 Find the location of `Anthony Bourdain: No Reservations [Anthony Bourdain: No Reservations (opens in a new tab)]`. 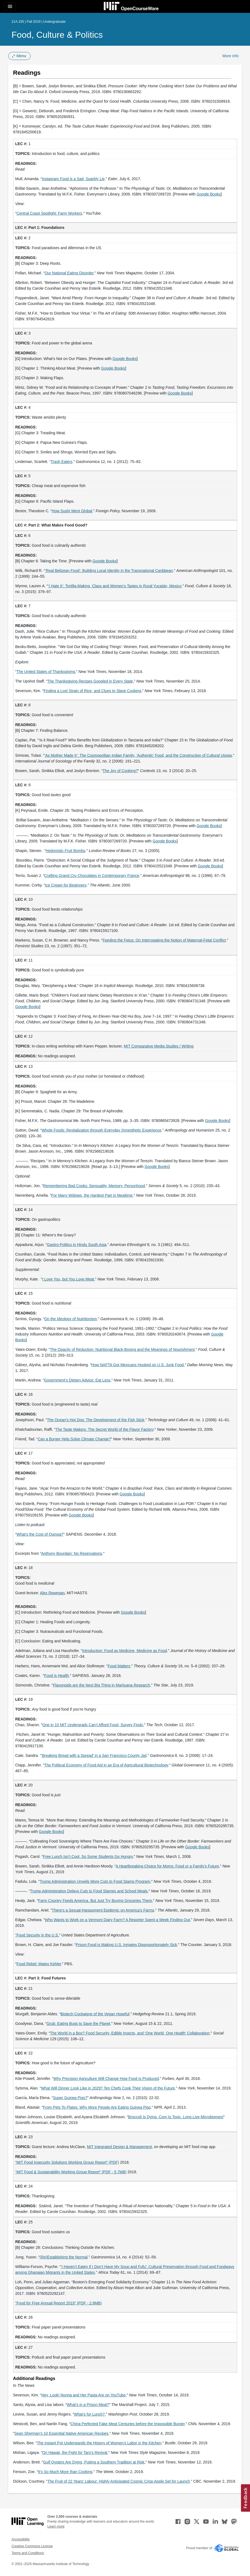

Anthony Bourdain: No Reservations [Anthony Bourdain: No Reservations (opens in a new tab)] is located at coordinates (71, 1553).